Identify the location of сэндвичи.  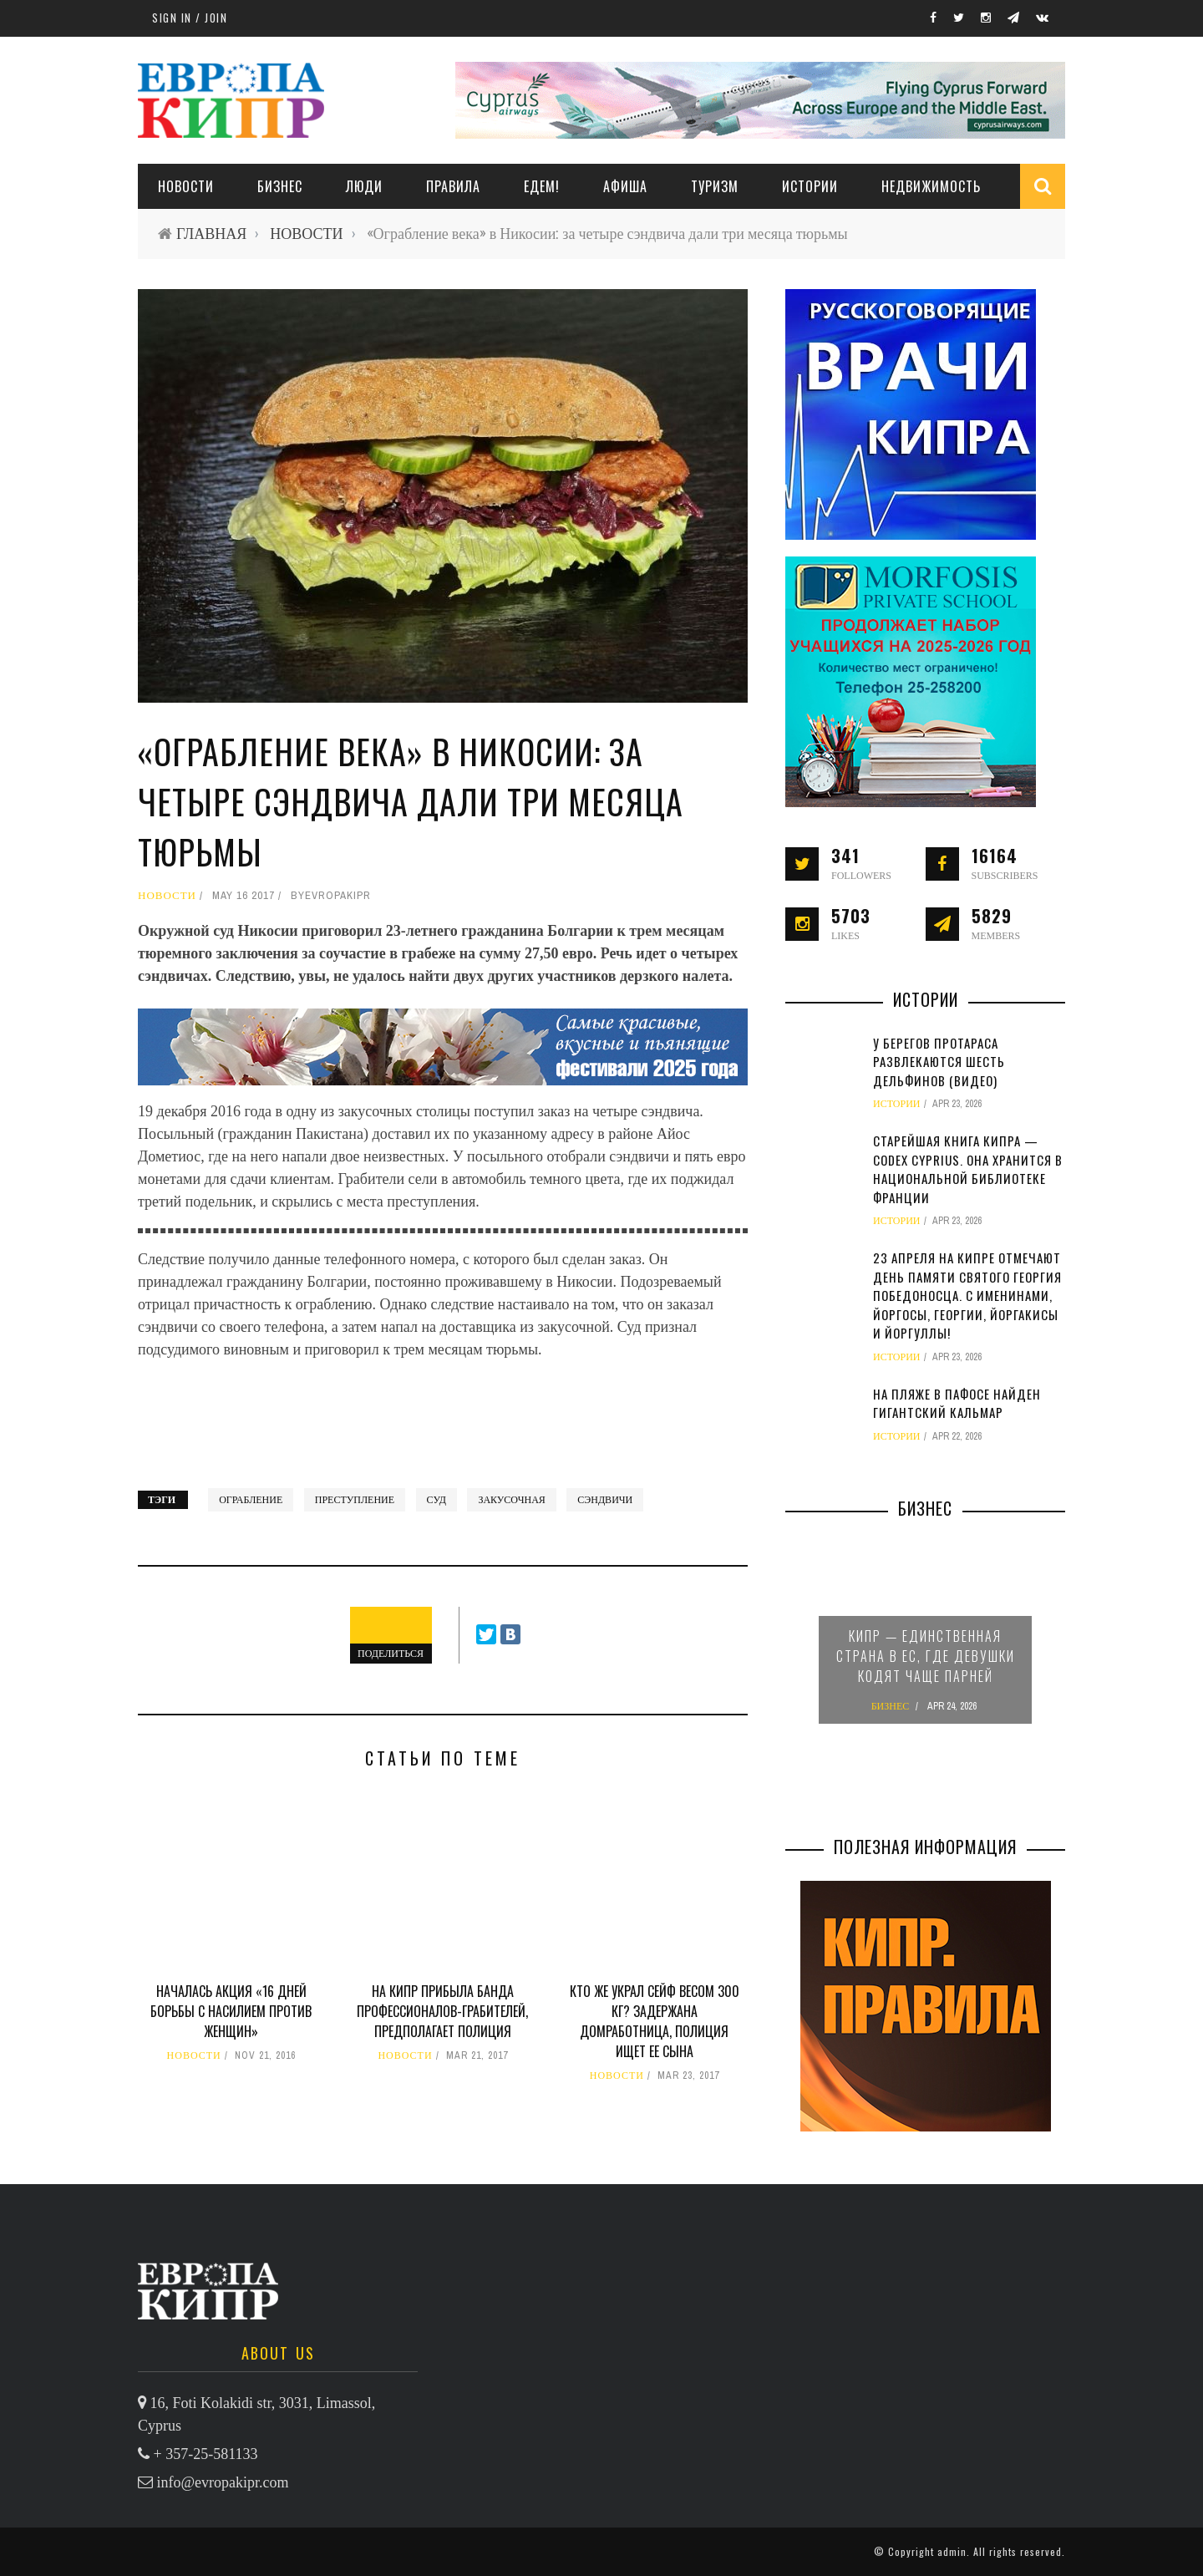
(604, 1500).